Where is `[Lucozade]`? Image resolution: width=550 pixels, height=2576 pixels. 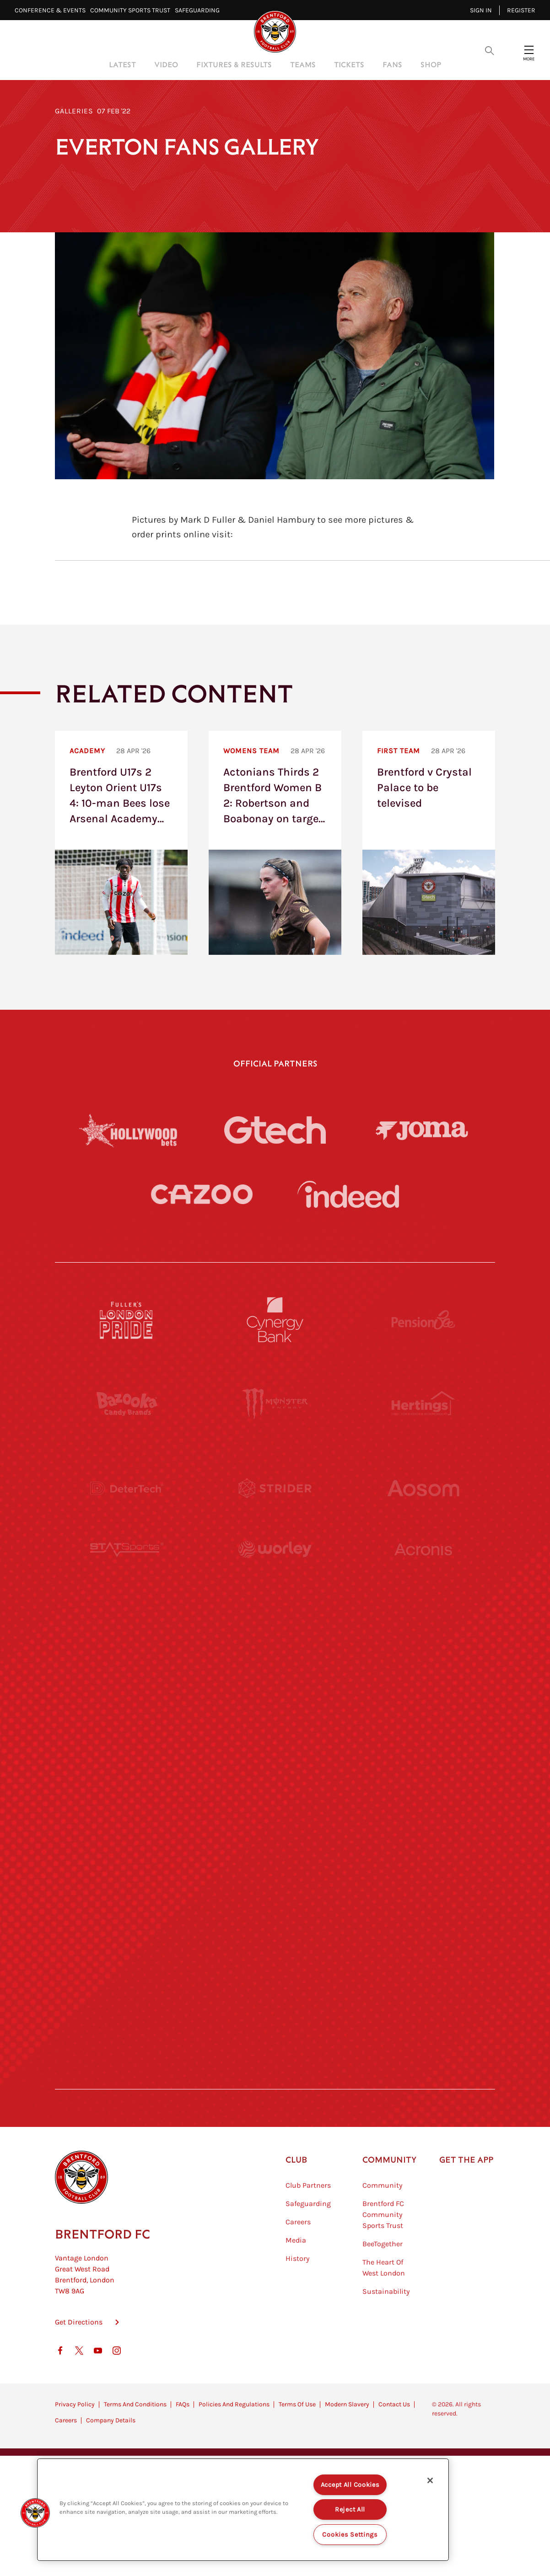
[Lucozade] is located at coordinates (423, 1993).